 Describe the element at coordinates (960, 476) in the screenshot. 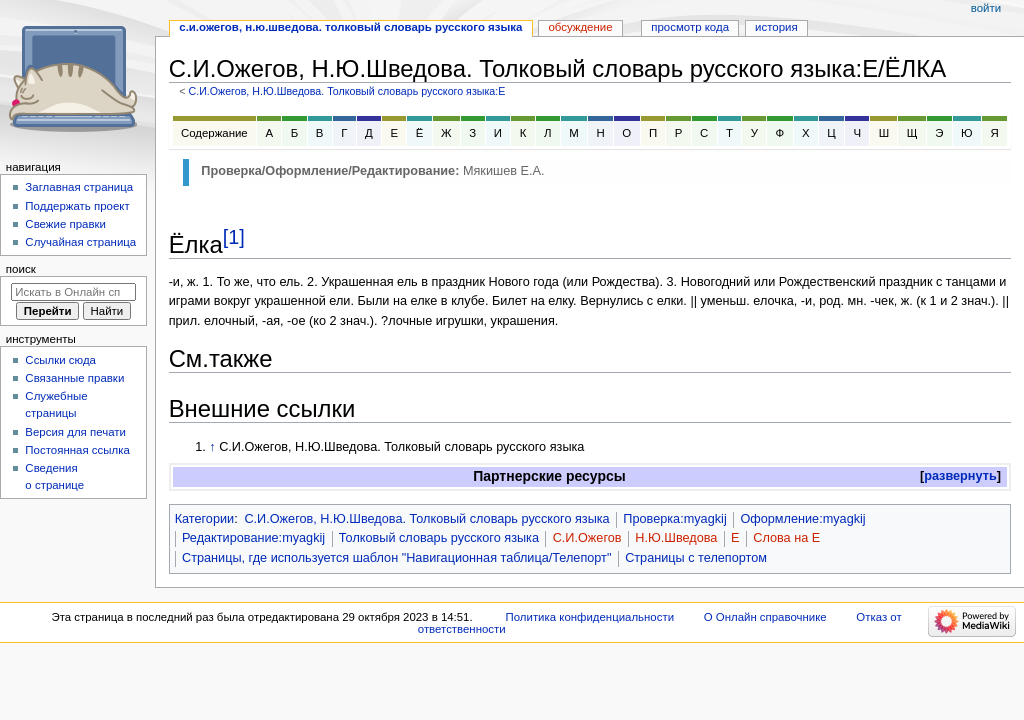

I see `развернуть` at that location.